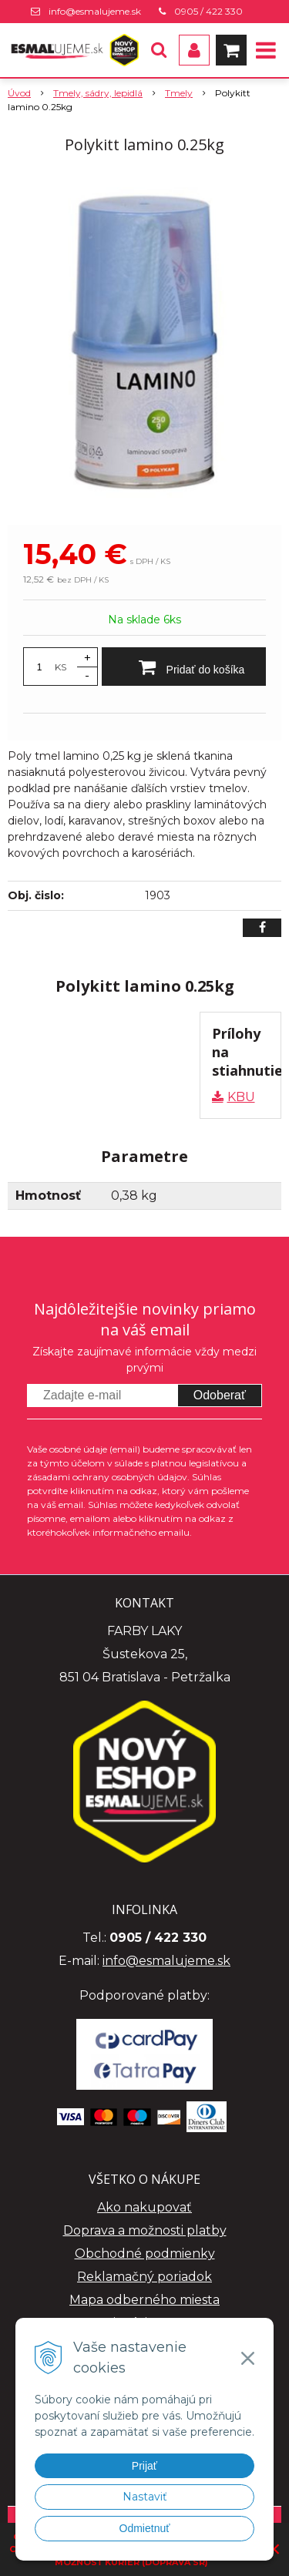 The width and height of the screenshot is (289, 2576). Describe the element at coordinates (144, 2276) in the screenshot. I see `Reklamačný poriadok` at that location.